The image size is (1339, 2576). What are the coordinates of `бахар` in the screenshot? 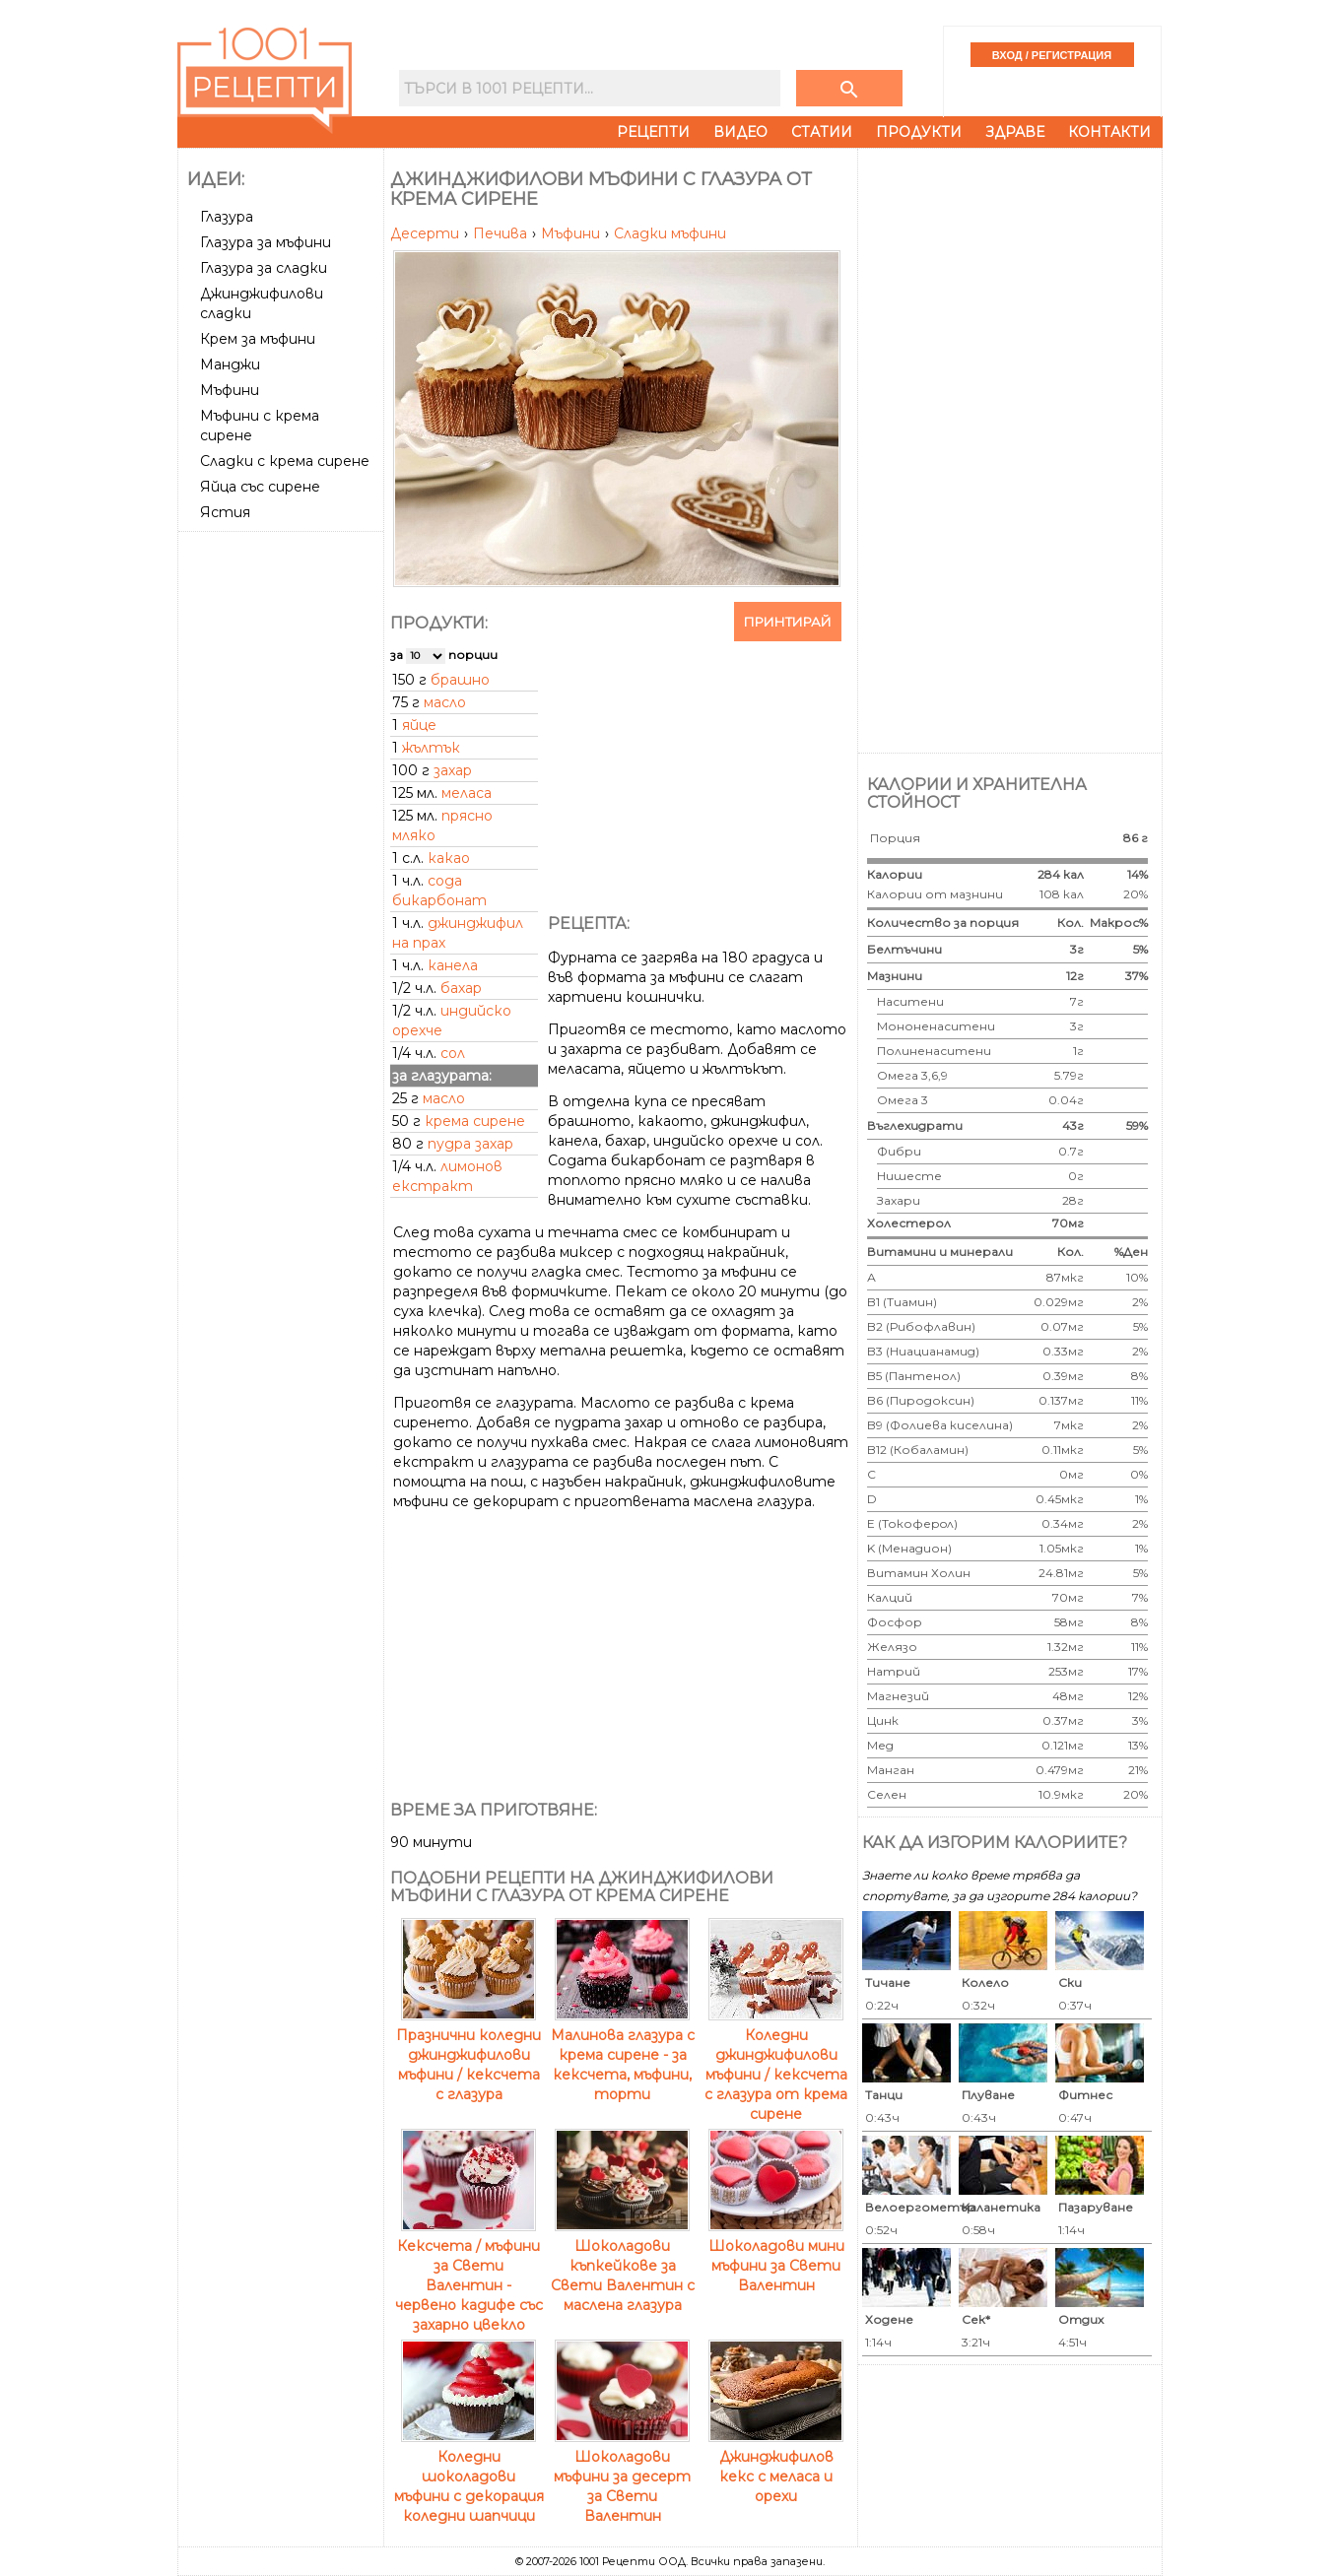 It's located at (461, 988).